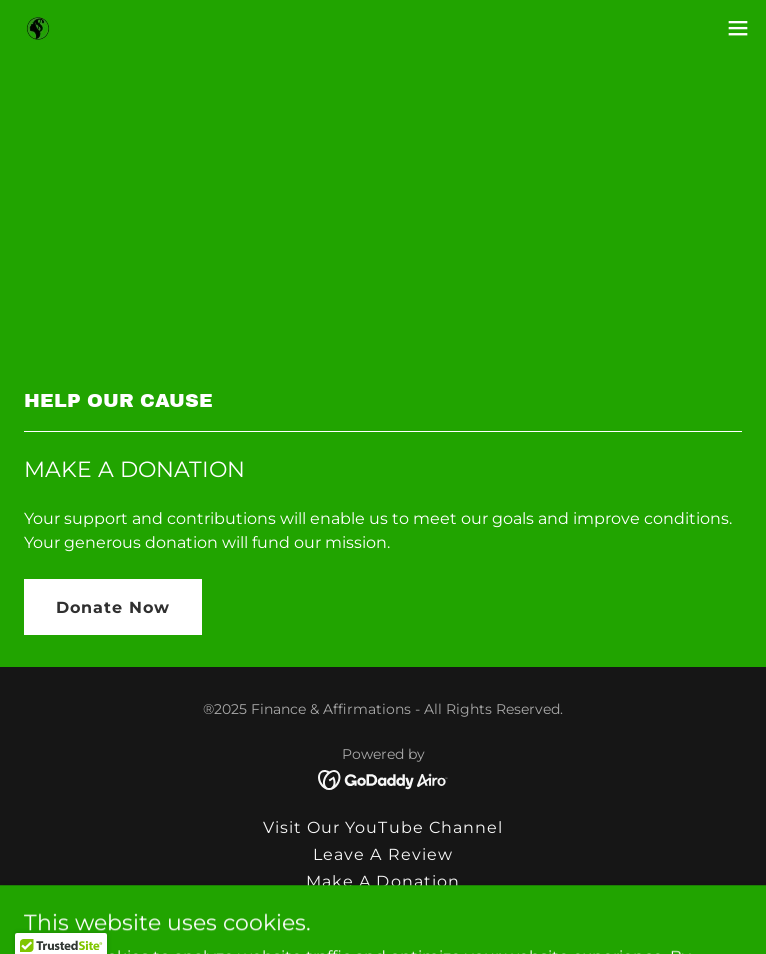 The image size is (766, 954). I want to click on Visit Our YouTube Channel [link], so click(382, 827).